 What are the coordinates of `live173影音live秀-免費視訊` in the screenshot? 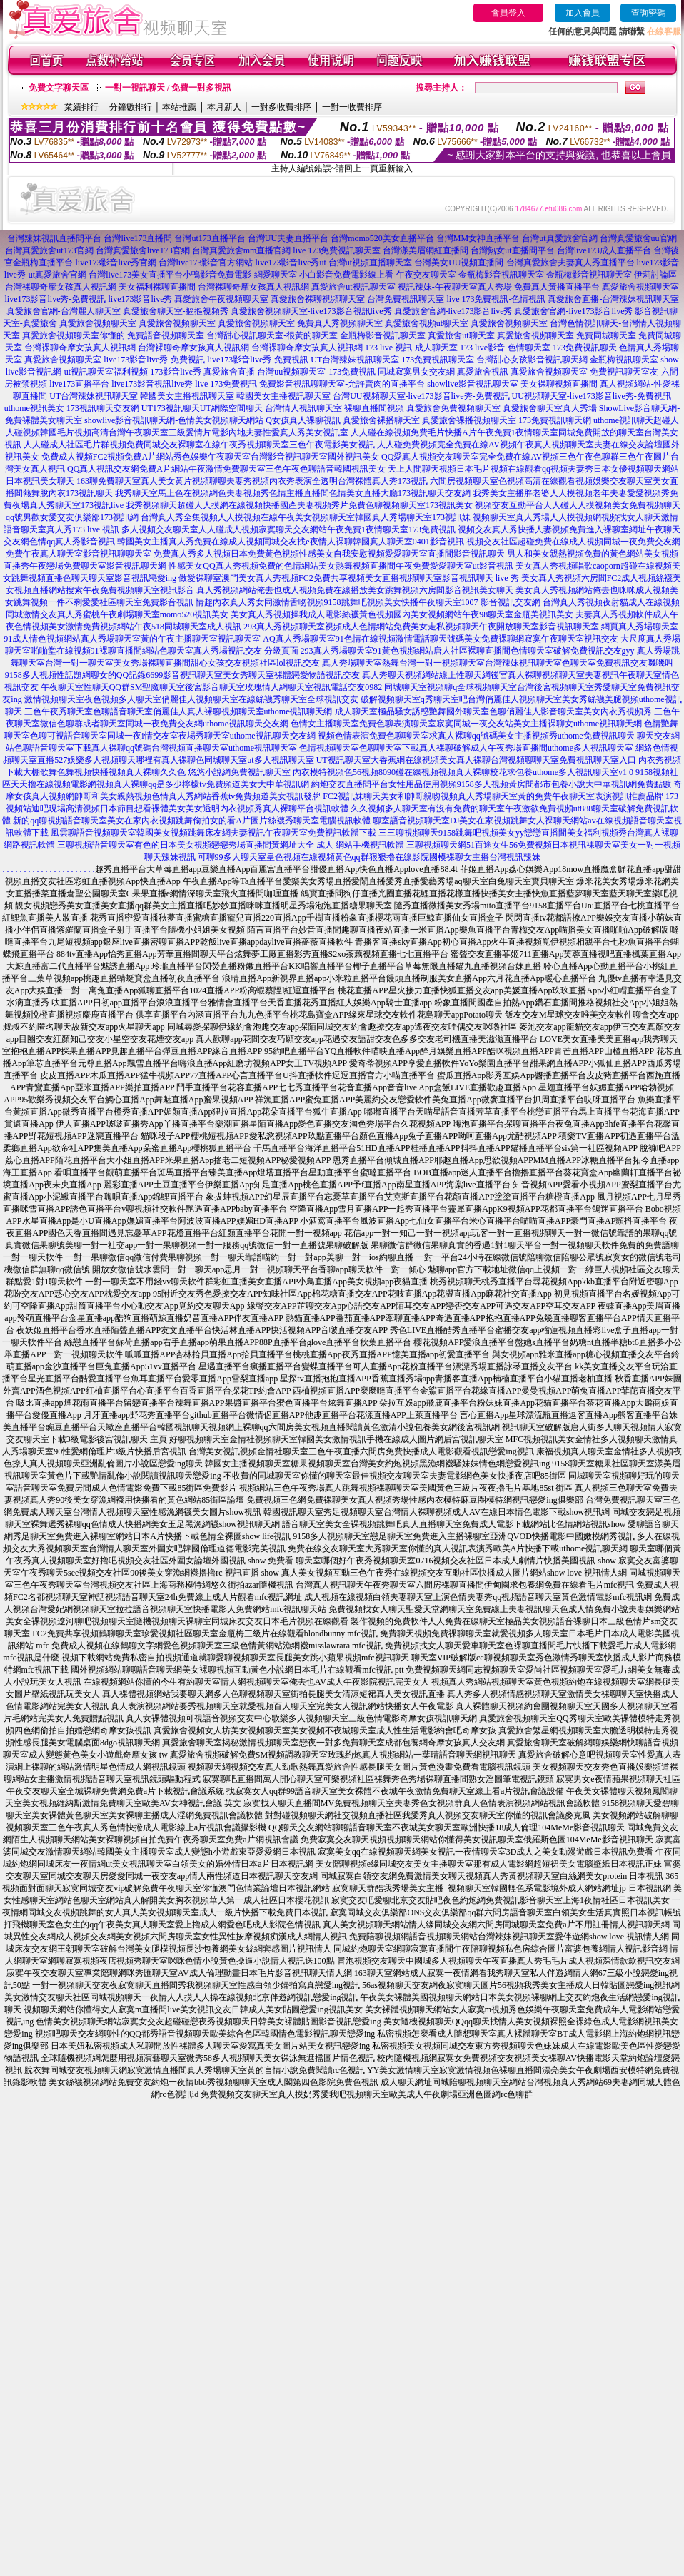 It's located at (55, 299).